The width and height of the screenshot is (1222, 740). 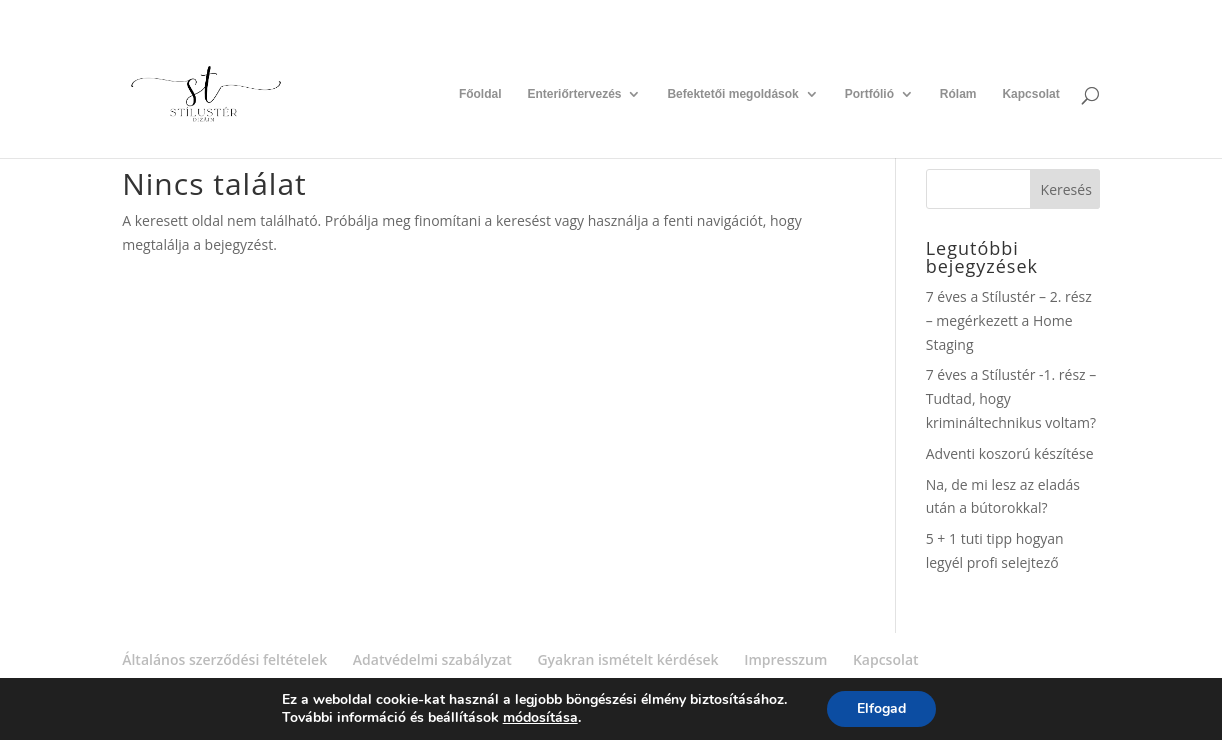 I want to click on Adatvédelmi szabályzat, so click(x=432, y=659).